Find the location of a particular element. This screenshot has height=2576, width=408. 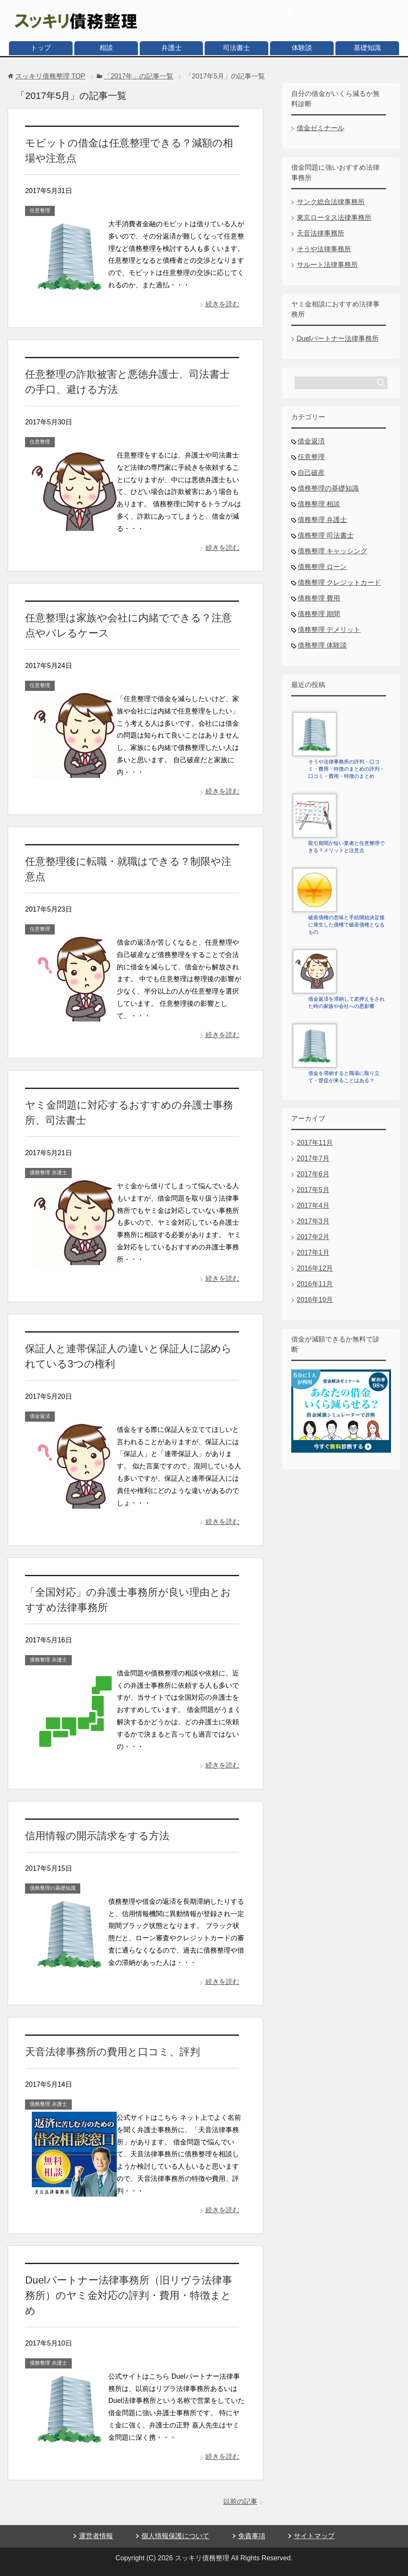

基礎知識 is located at coordinates (367, 47).